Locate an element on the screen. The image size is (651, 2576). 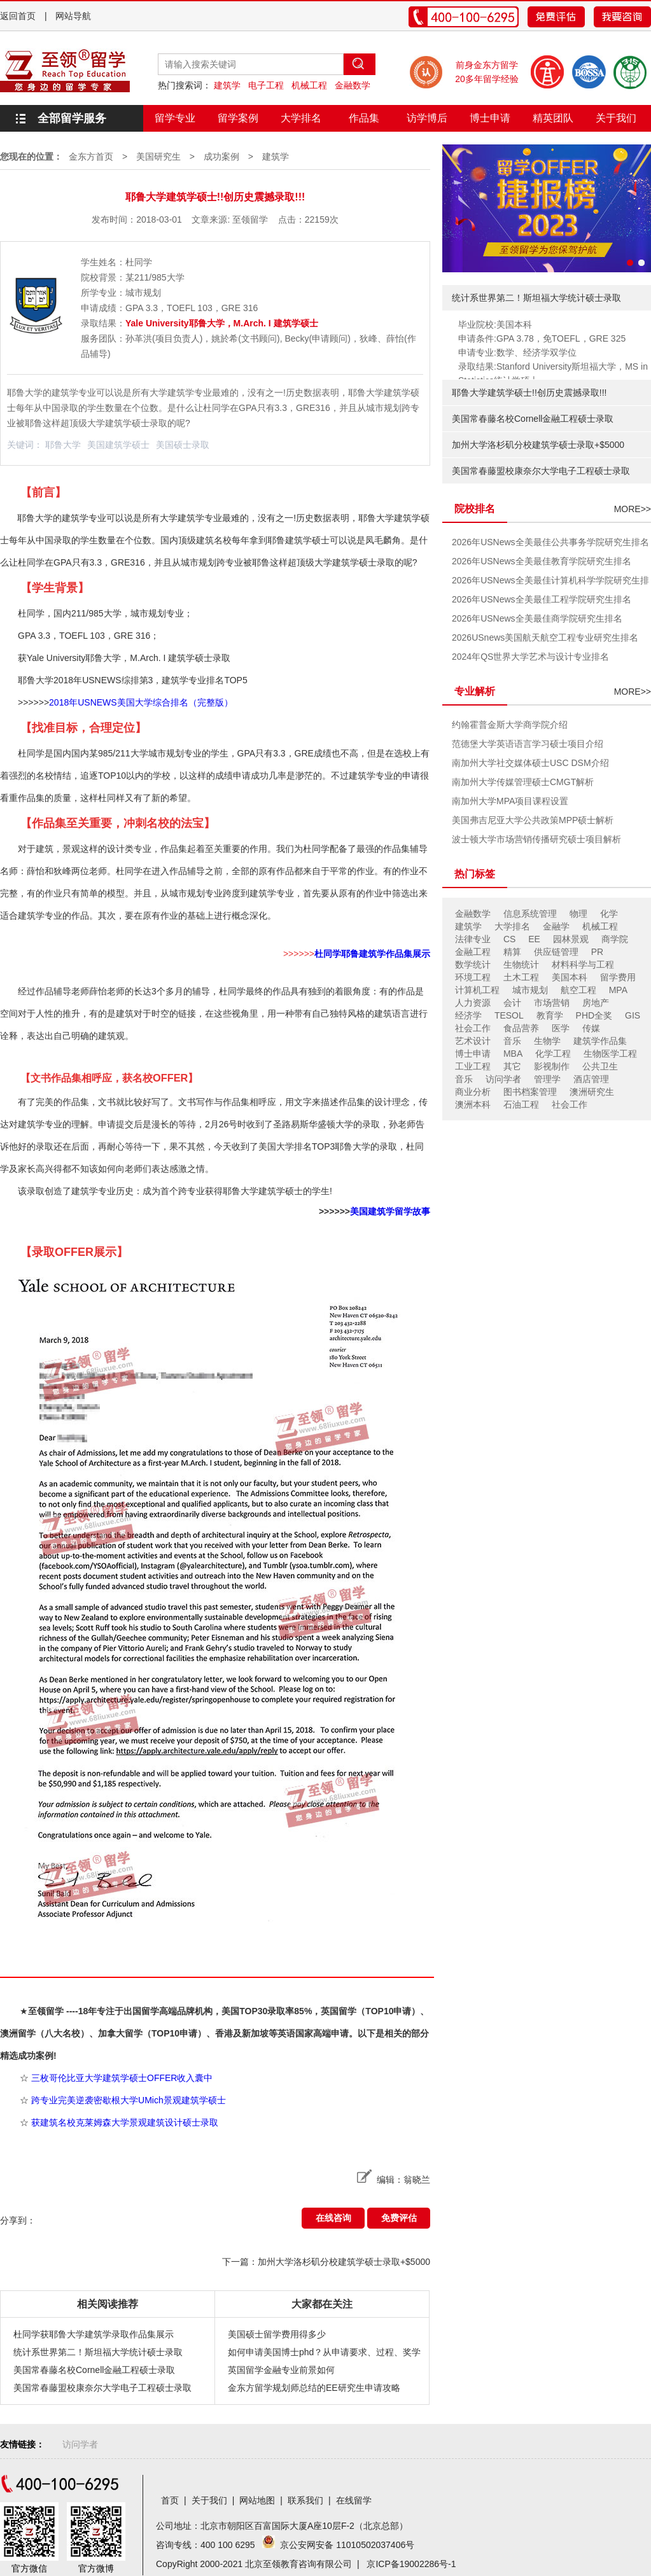
耶鲁大学 is located at coordinates (63, 445).